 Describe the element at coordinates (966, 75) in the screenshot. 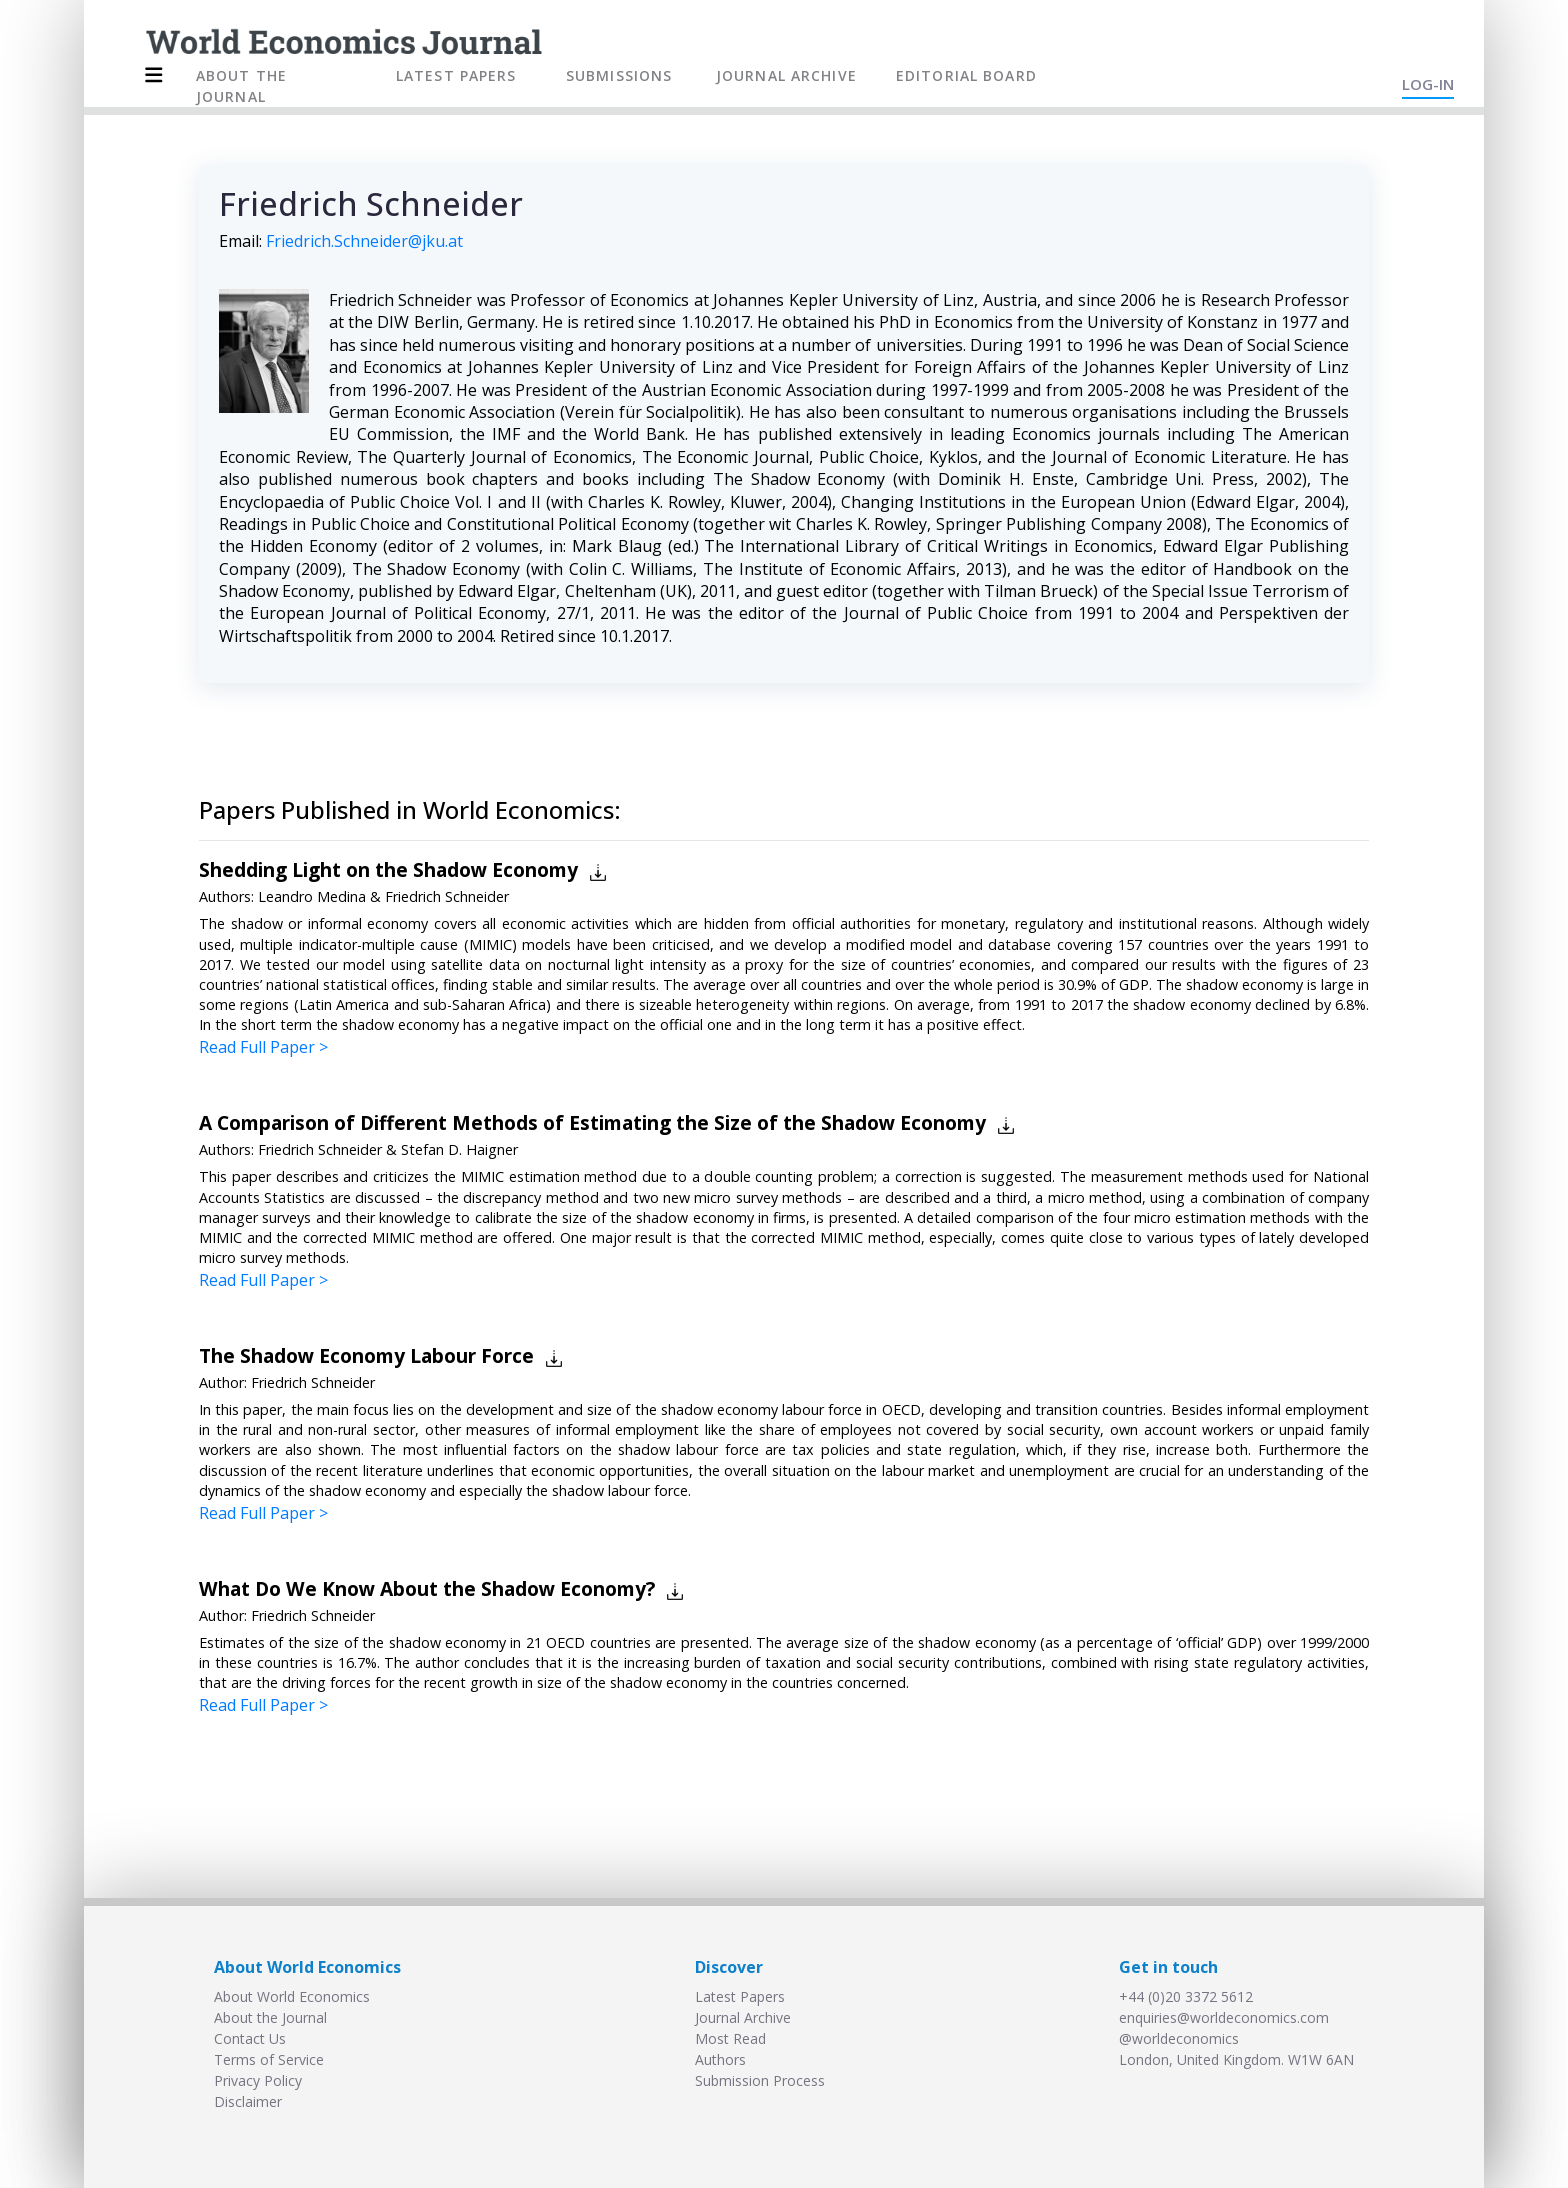

I see `EDITORIAL BOARD` at that location.